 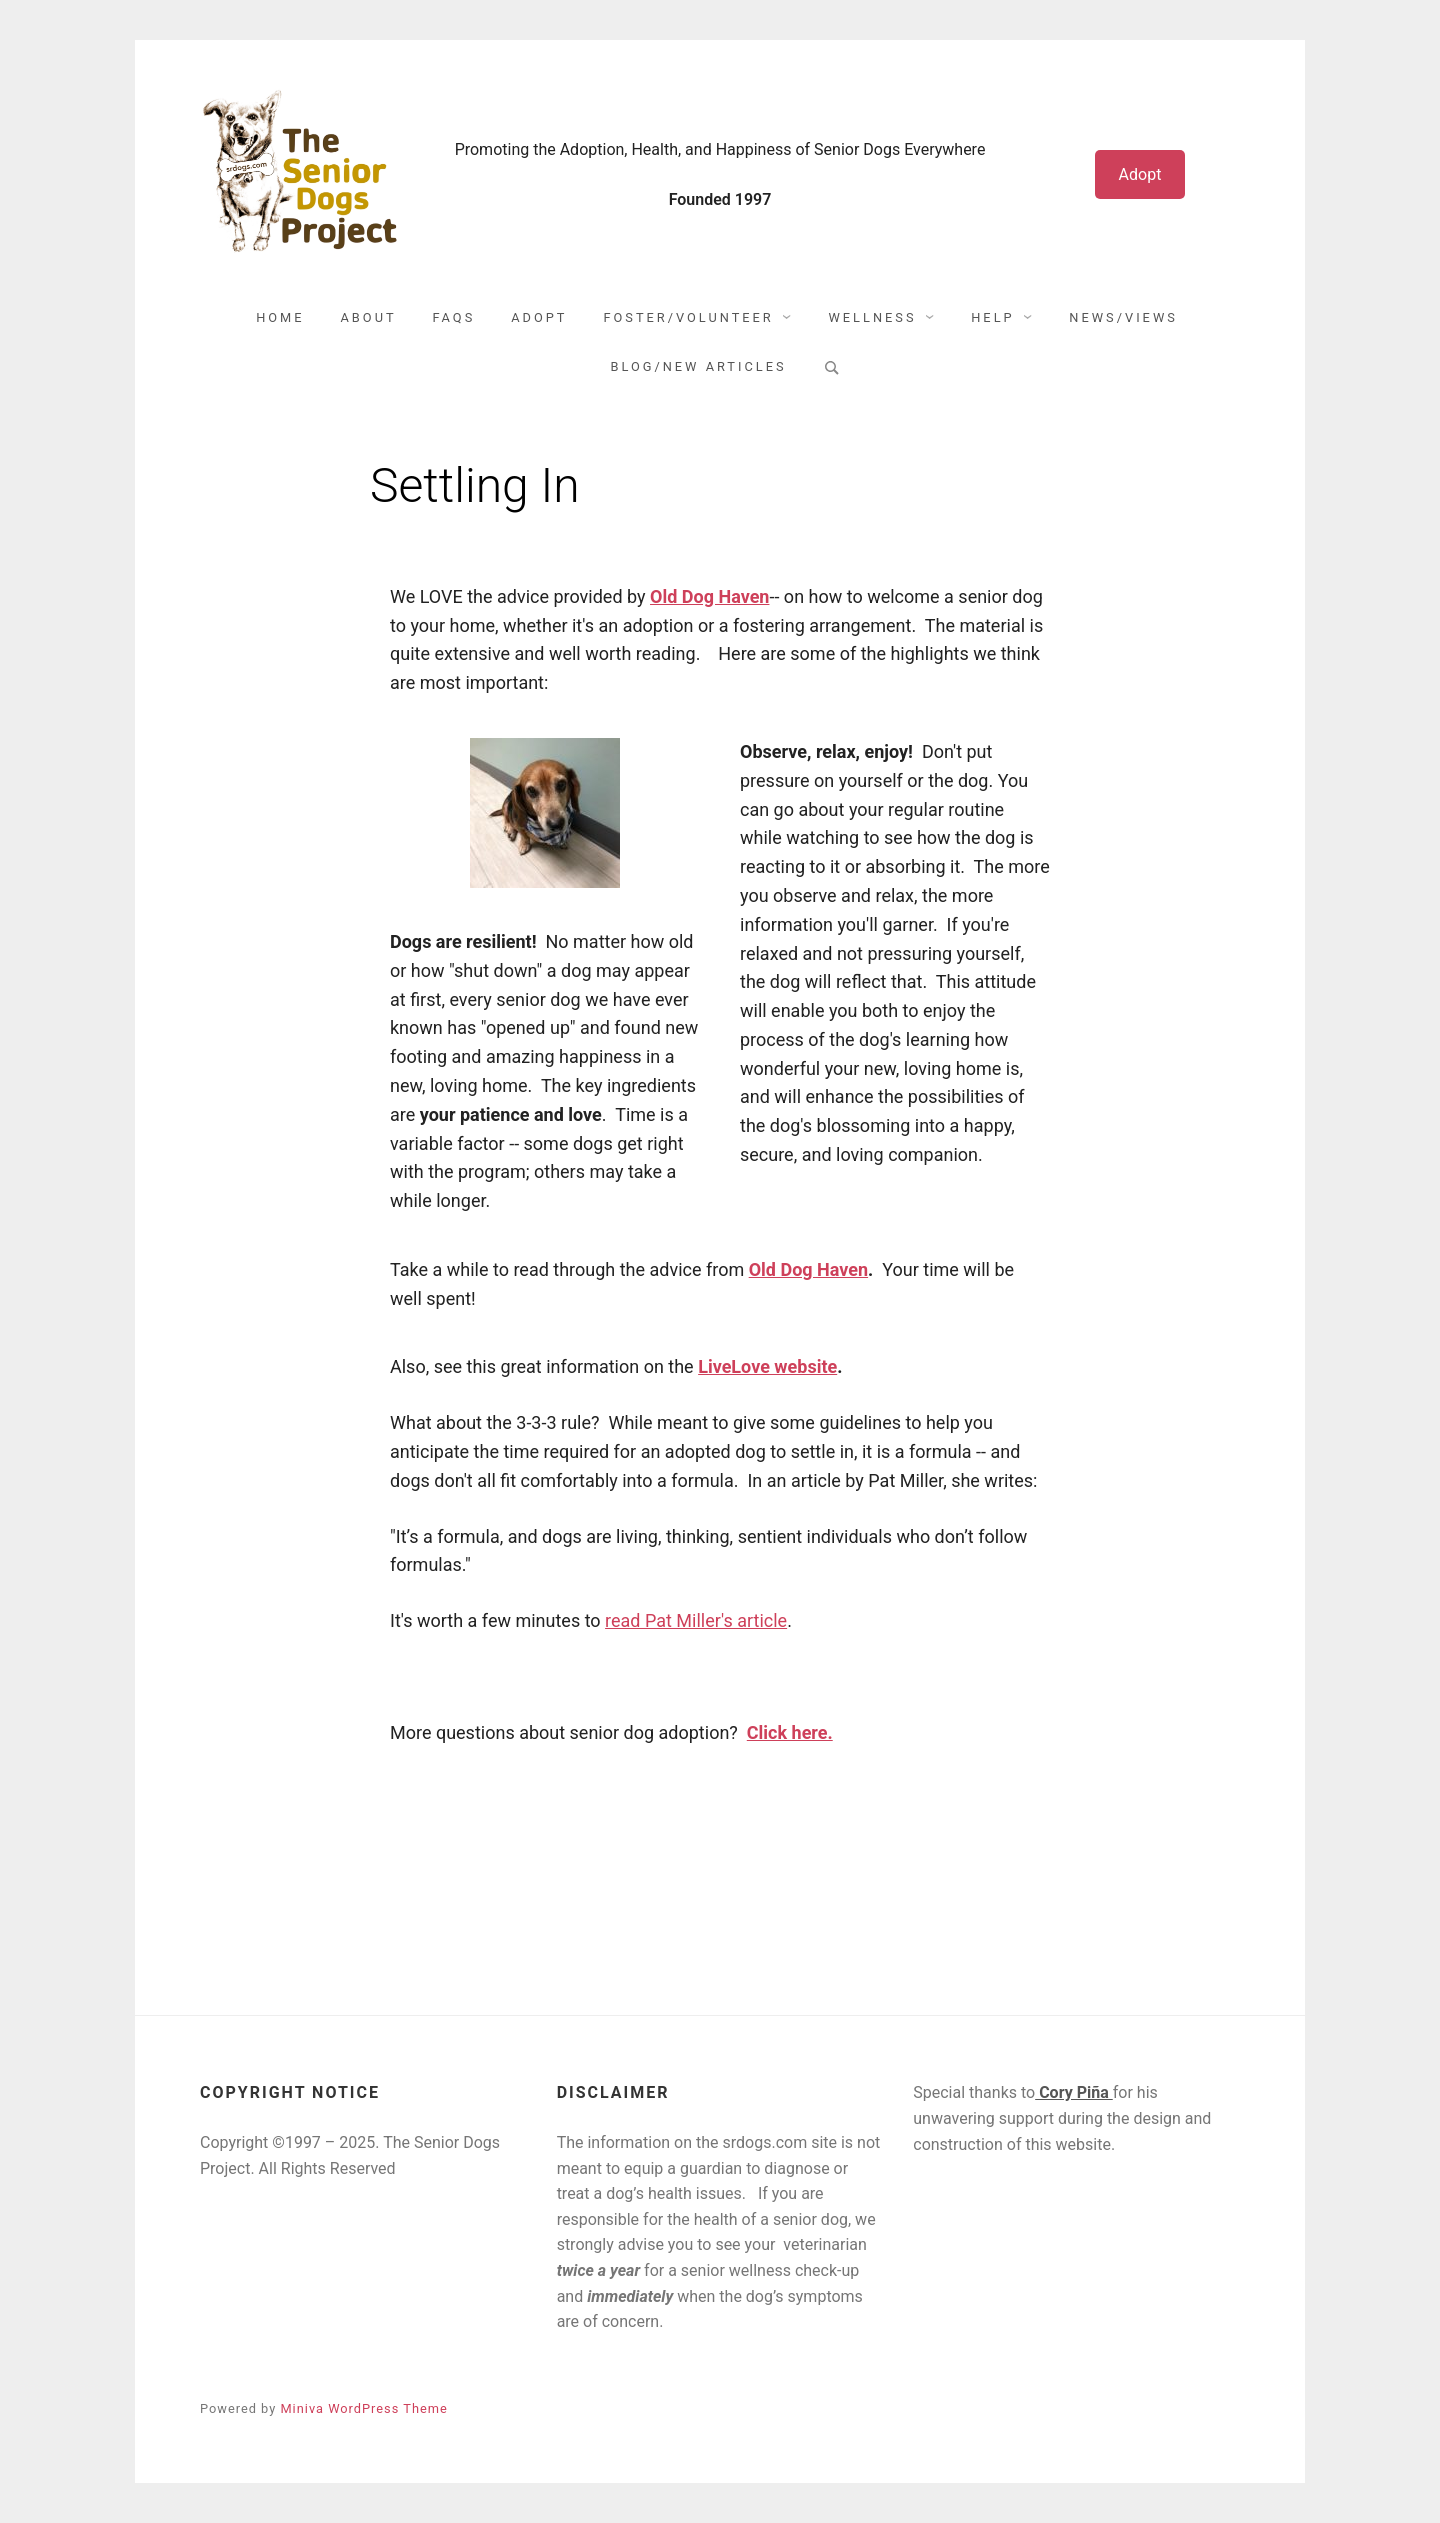 I want to click on FAQs, so click(x=454, y=317).